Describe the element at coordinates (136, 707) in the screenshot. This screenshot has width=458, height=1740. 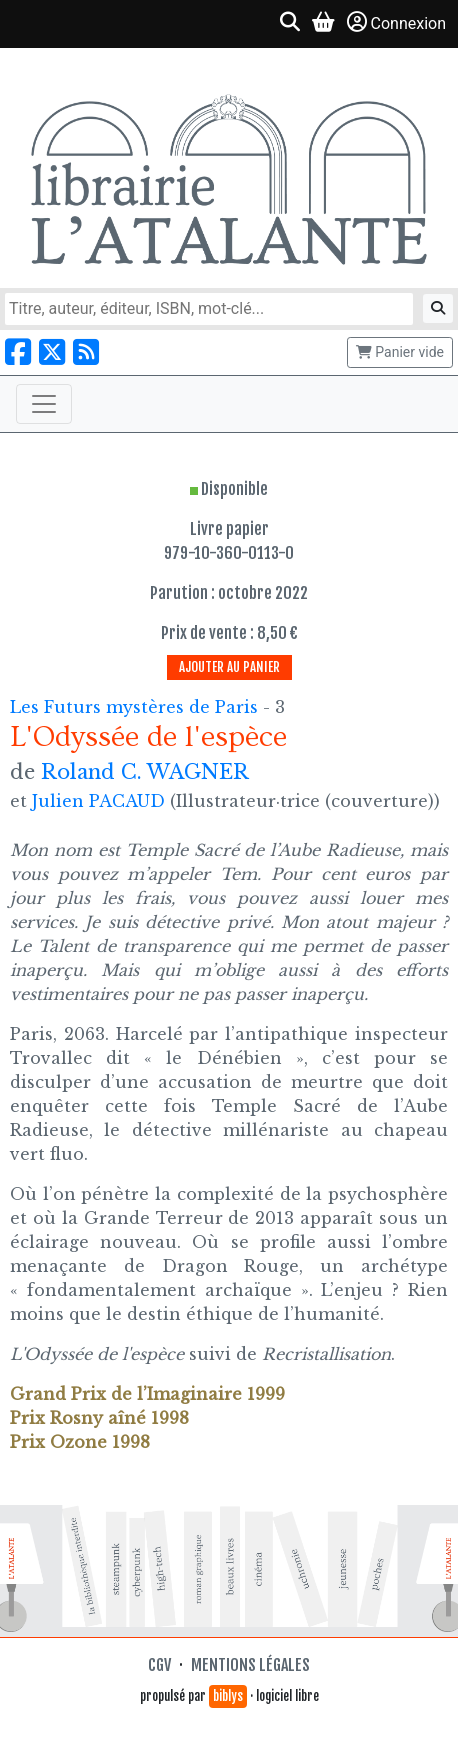
I see `Les Futurs mystères de Paris` at that location.